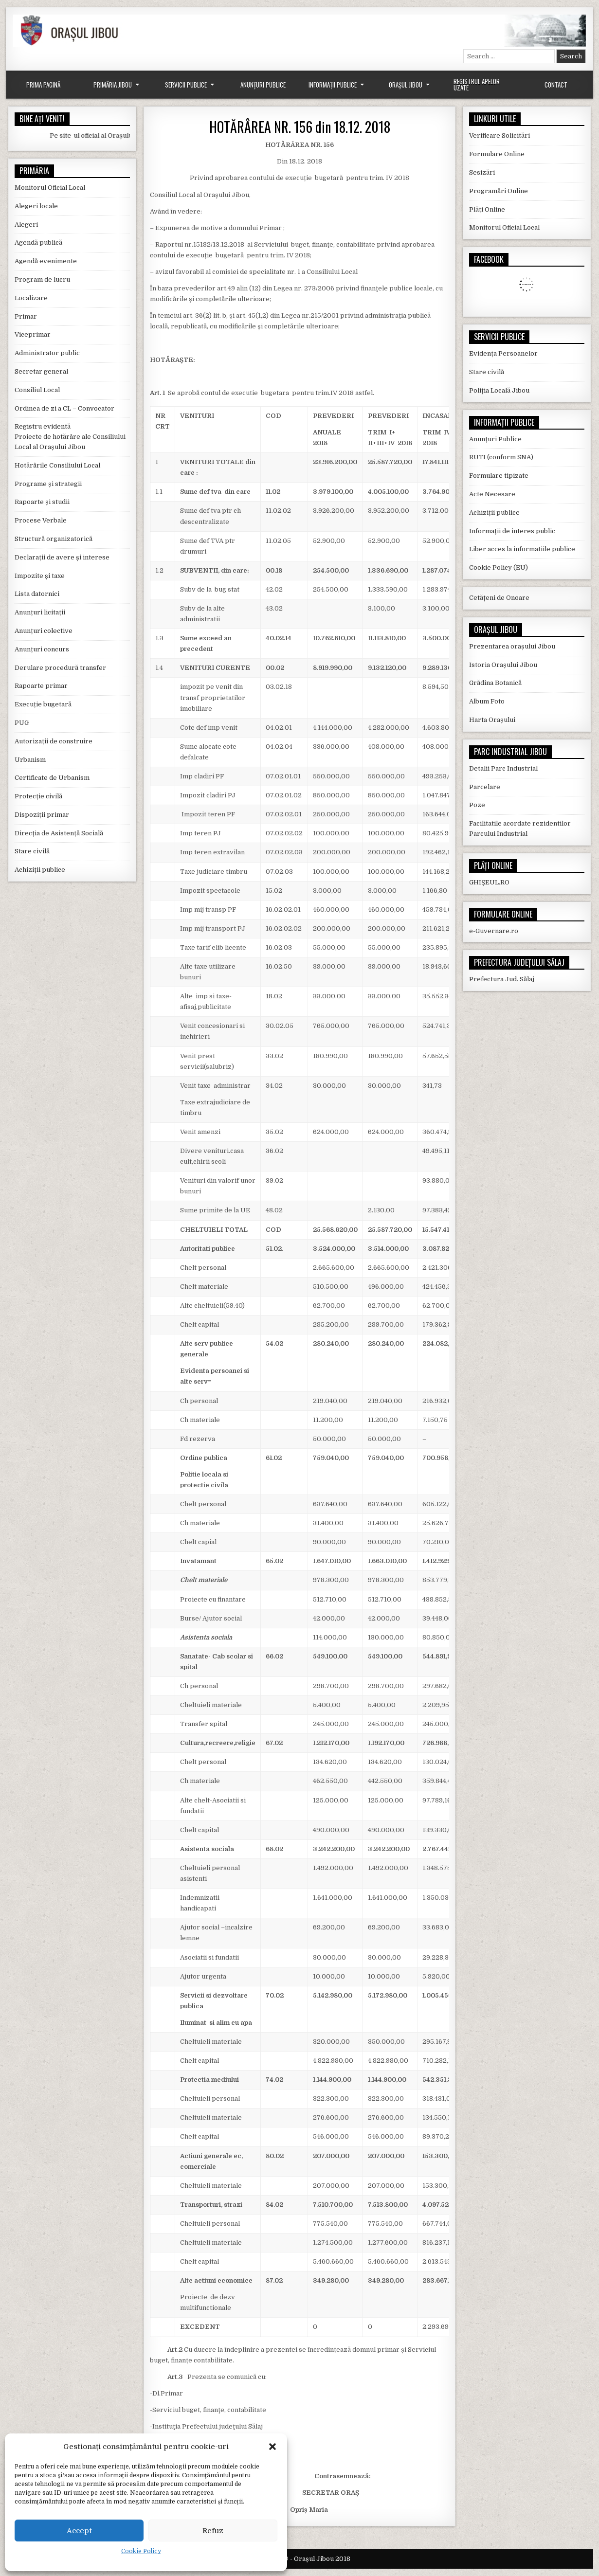 The width and height of the screenshot is (599, 2576). What do you see at coordinates (50, 187) in the screenshot?
I see `Monitorul Oficial Local` at bounding box center [50, 187].